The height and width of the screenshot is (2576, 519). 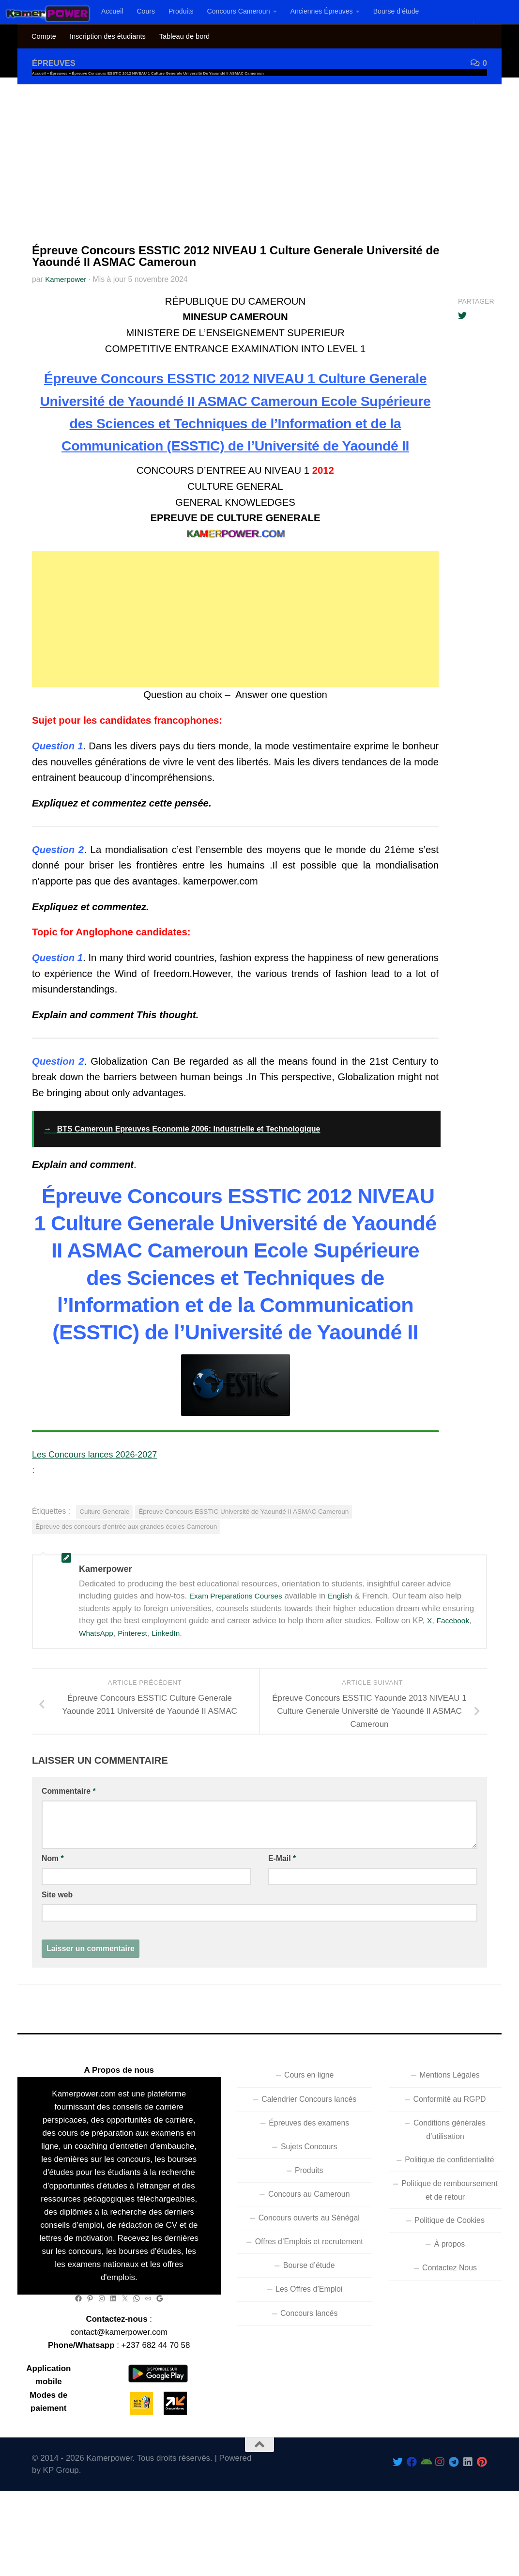 I want to click on Cours en ligne, so click(x=309, y=2120).